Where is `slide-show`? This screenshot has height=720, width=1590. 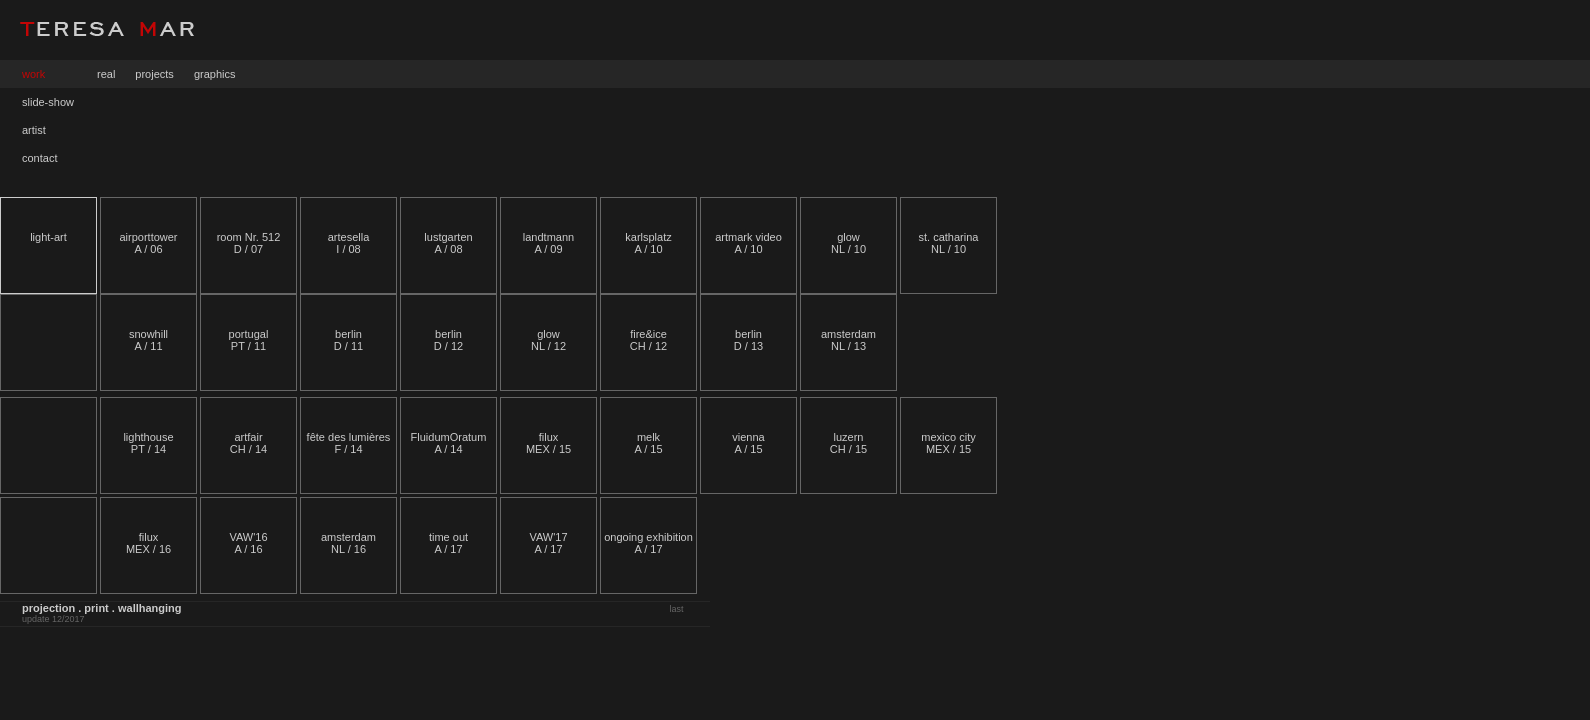
slide-show is located at coordinates (48, 102).